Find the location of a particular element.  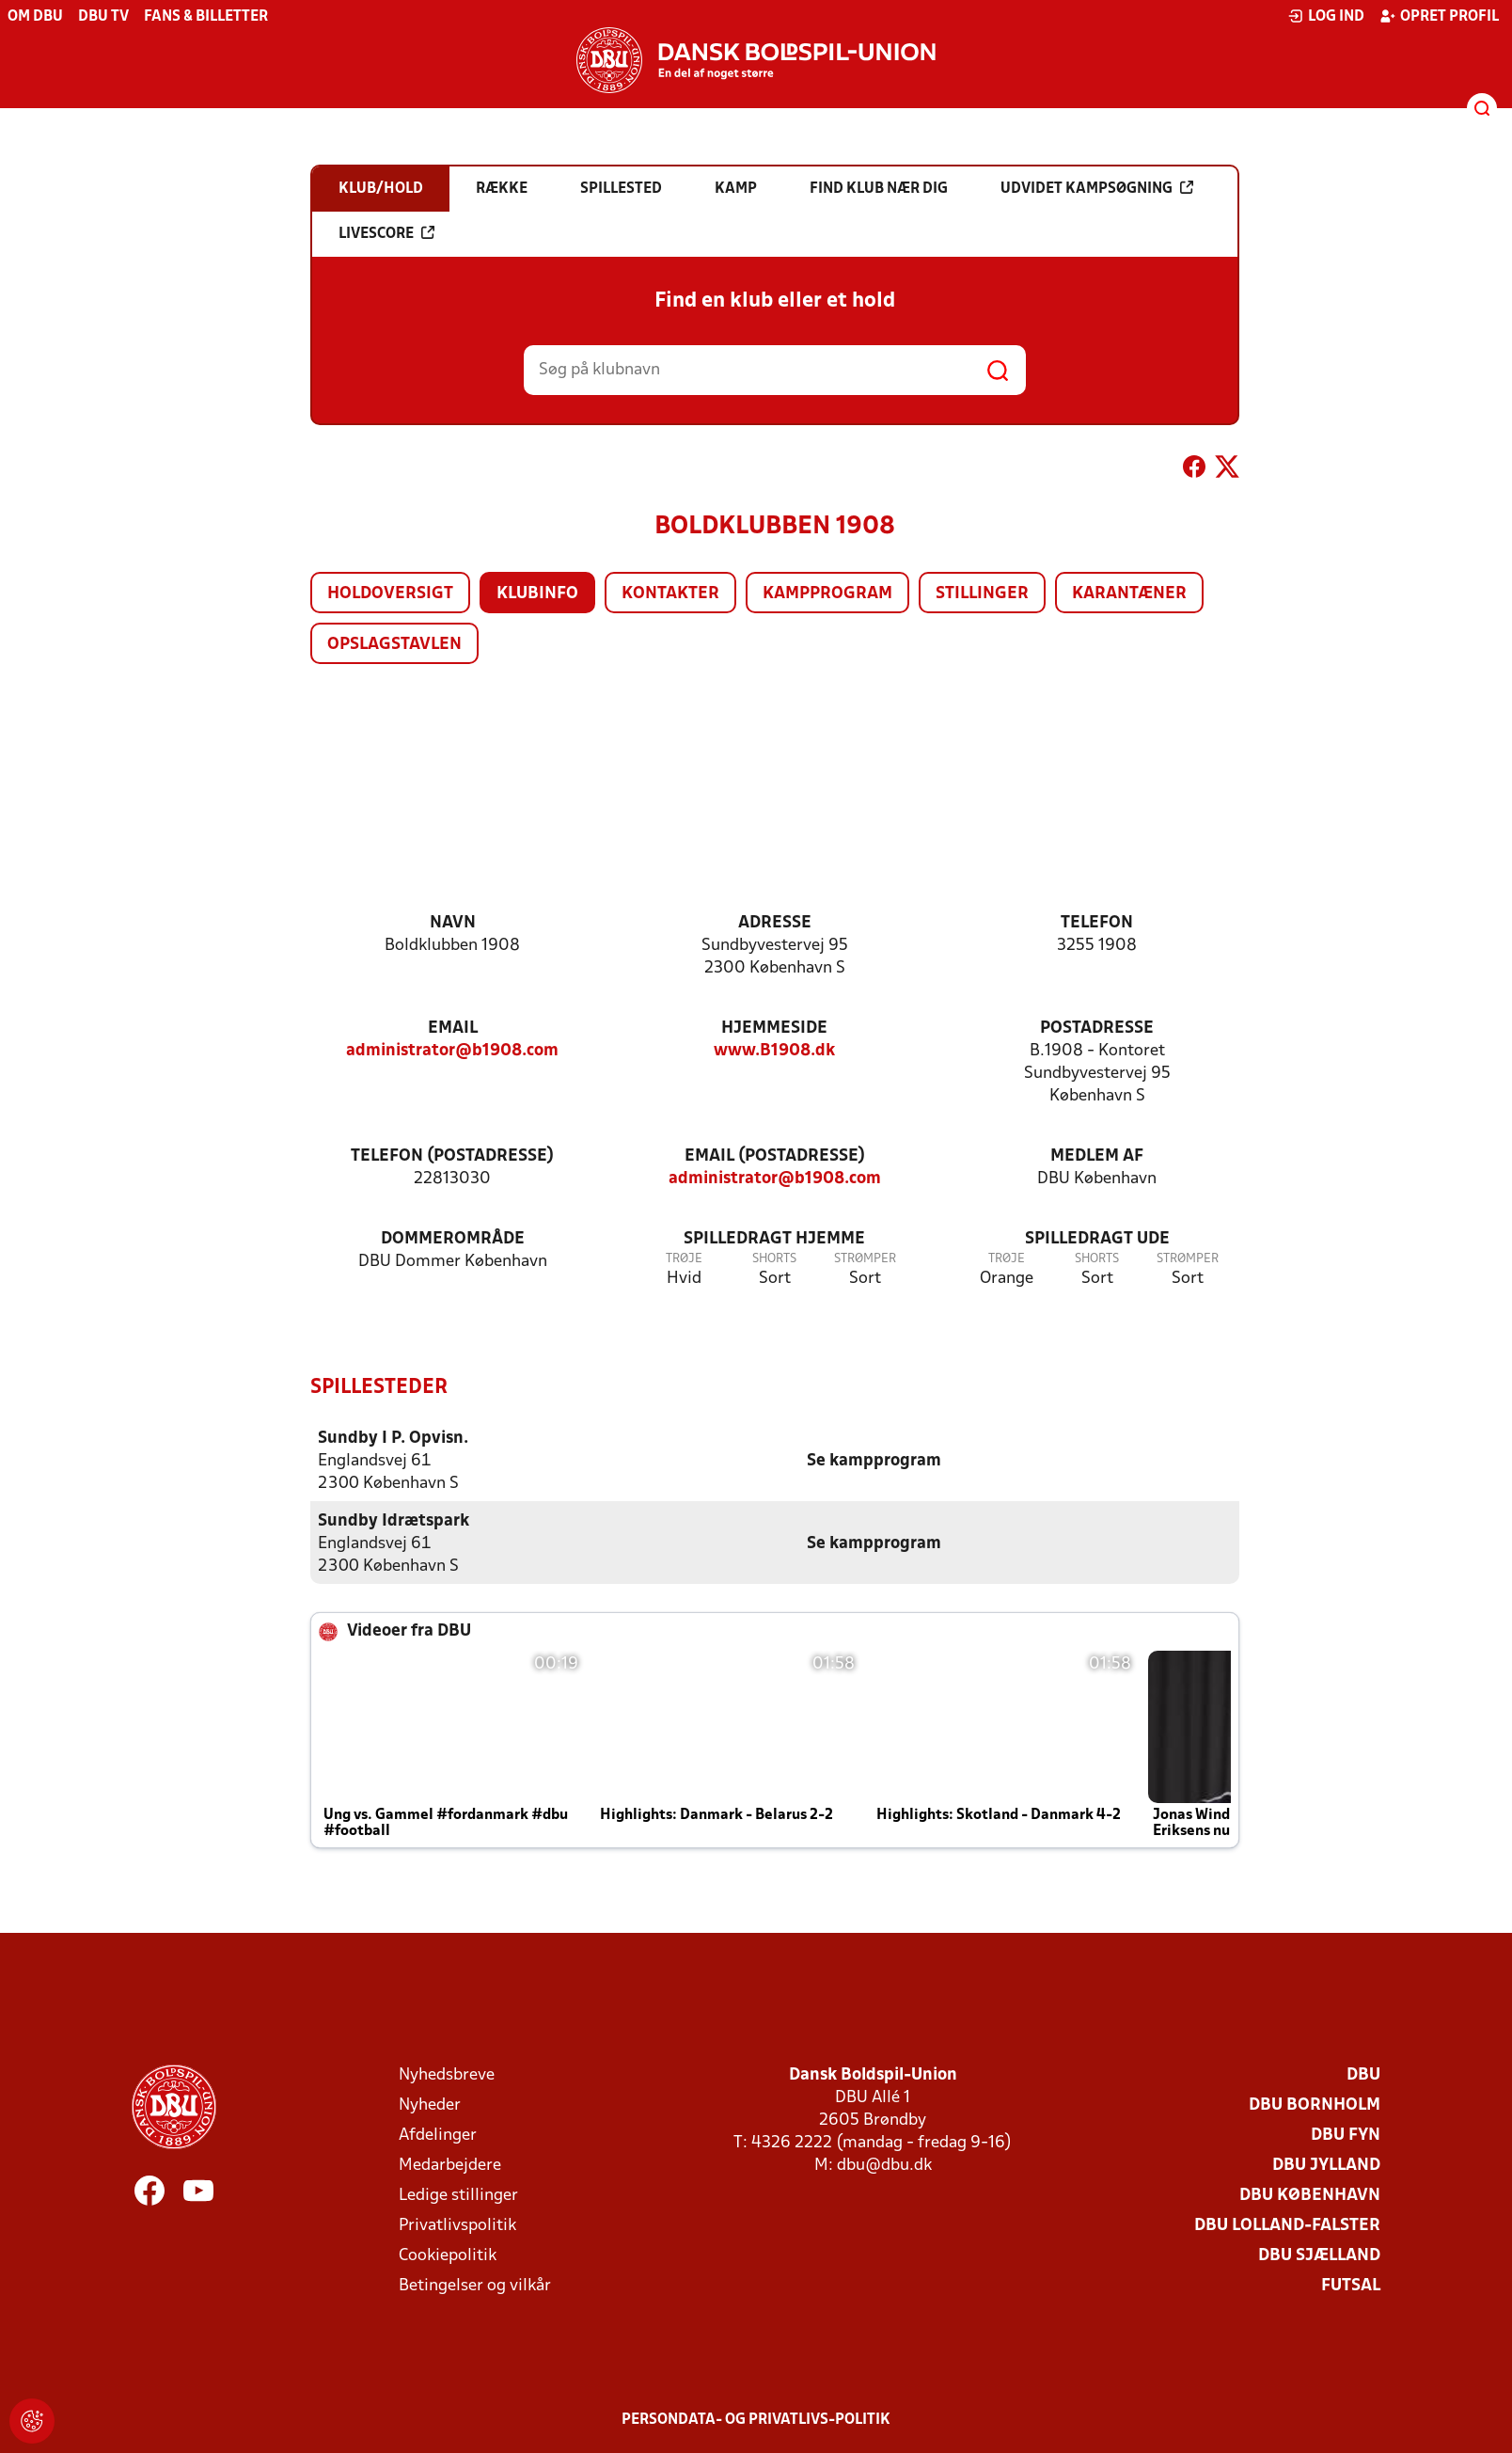

Medlem af is located at coordinates (1096, 1156).